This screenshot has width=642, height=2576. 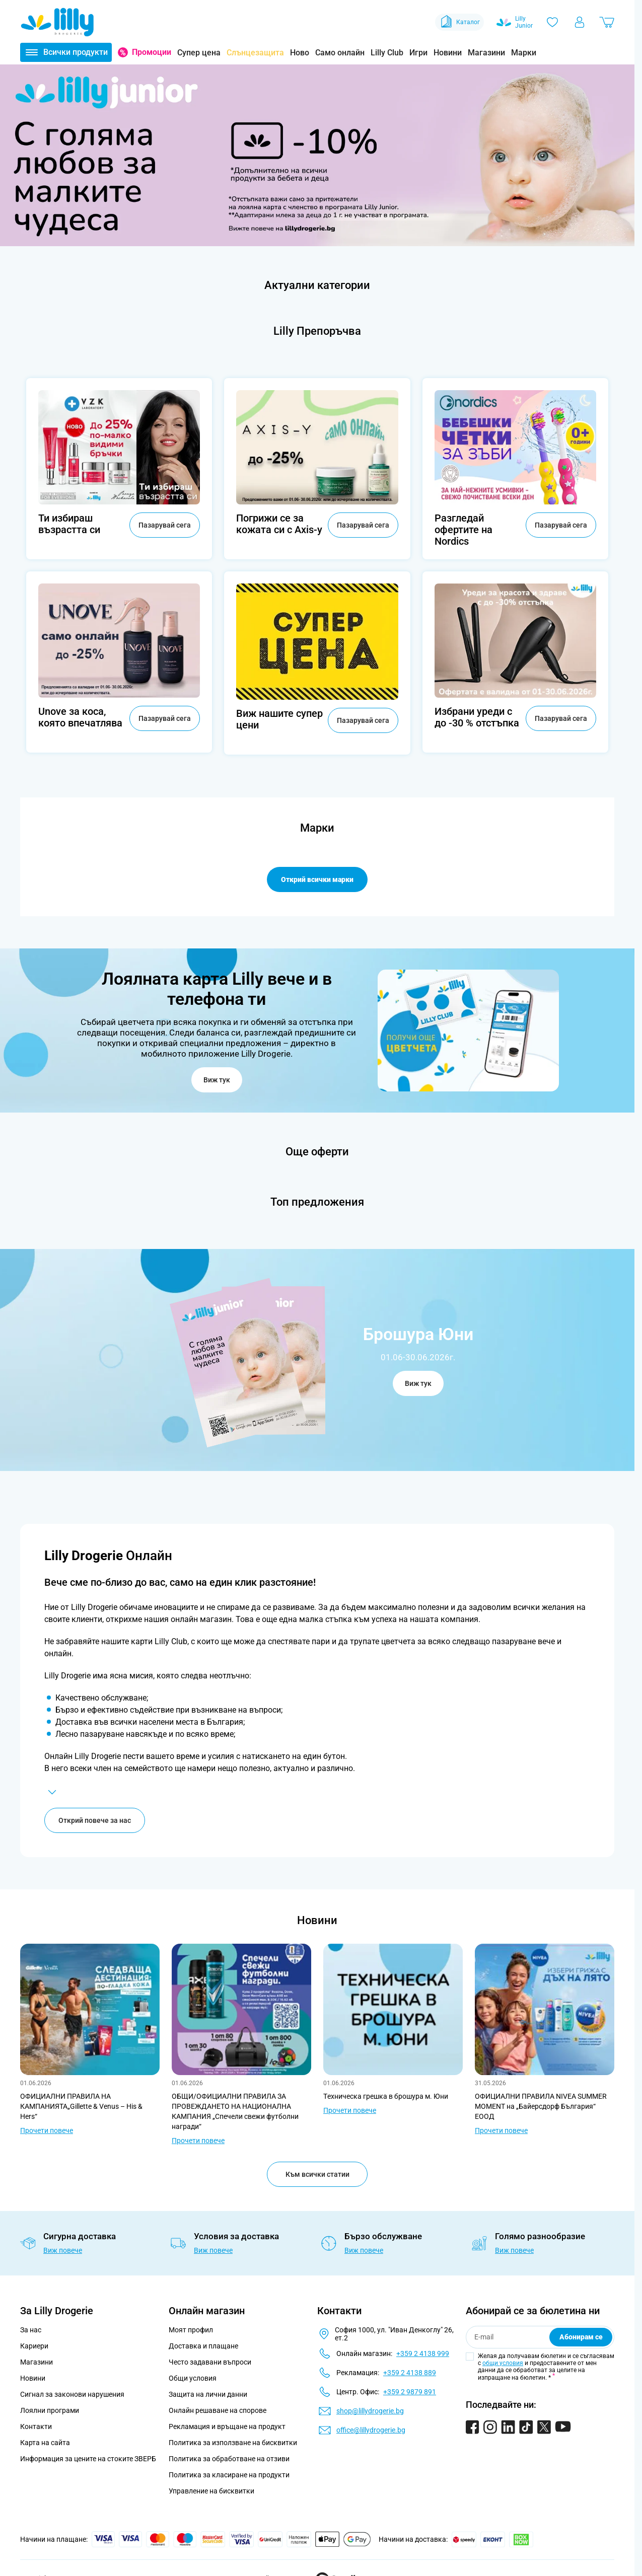 I want to click on Виж повече, so click(x=62, y=2250).